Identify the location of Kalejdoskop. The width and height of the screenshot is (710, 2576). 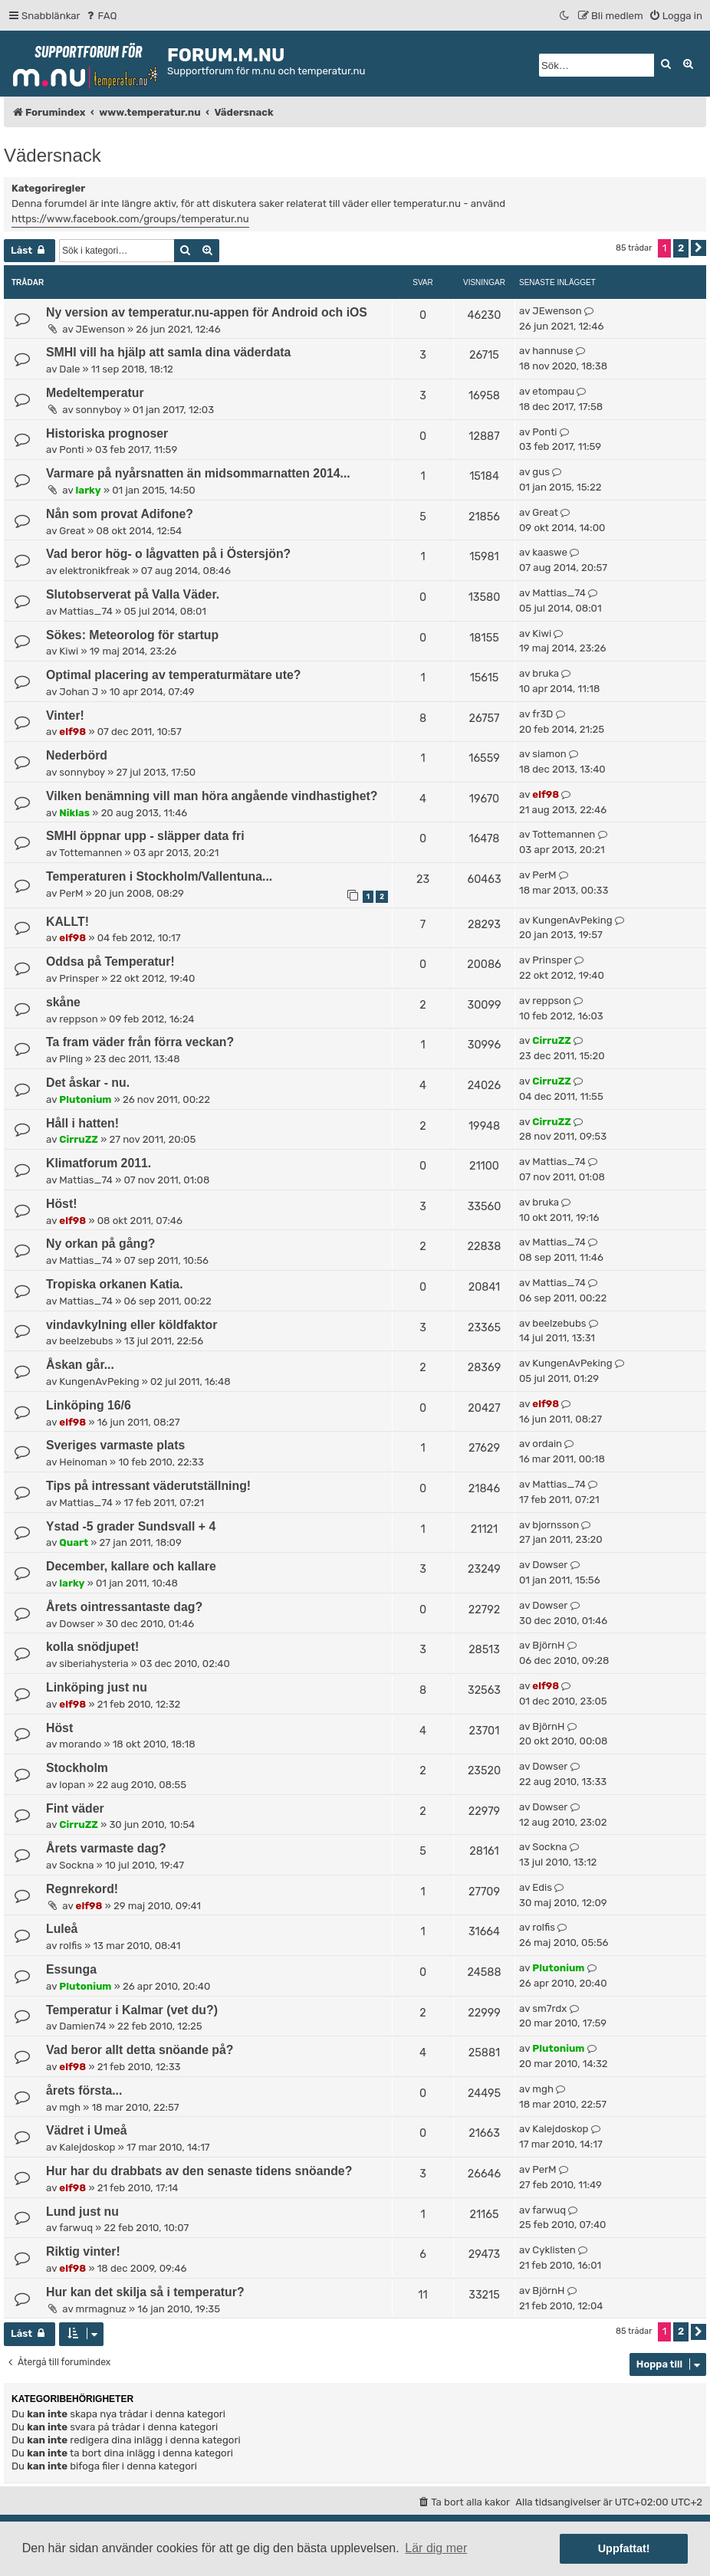
(87, 2147).